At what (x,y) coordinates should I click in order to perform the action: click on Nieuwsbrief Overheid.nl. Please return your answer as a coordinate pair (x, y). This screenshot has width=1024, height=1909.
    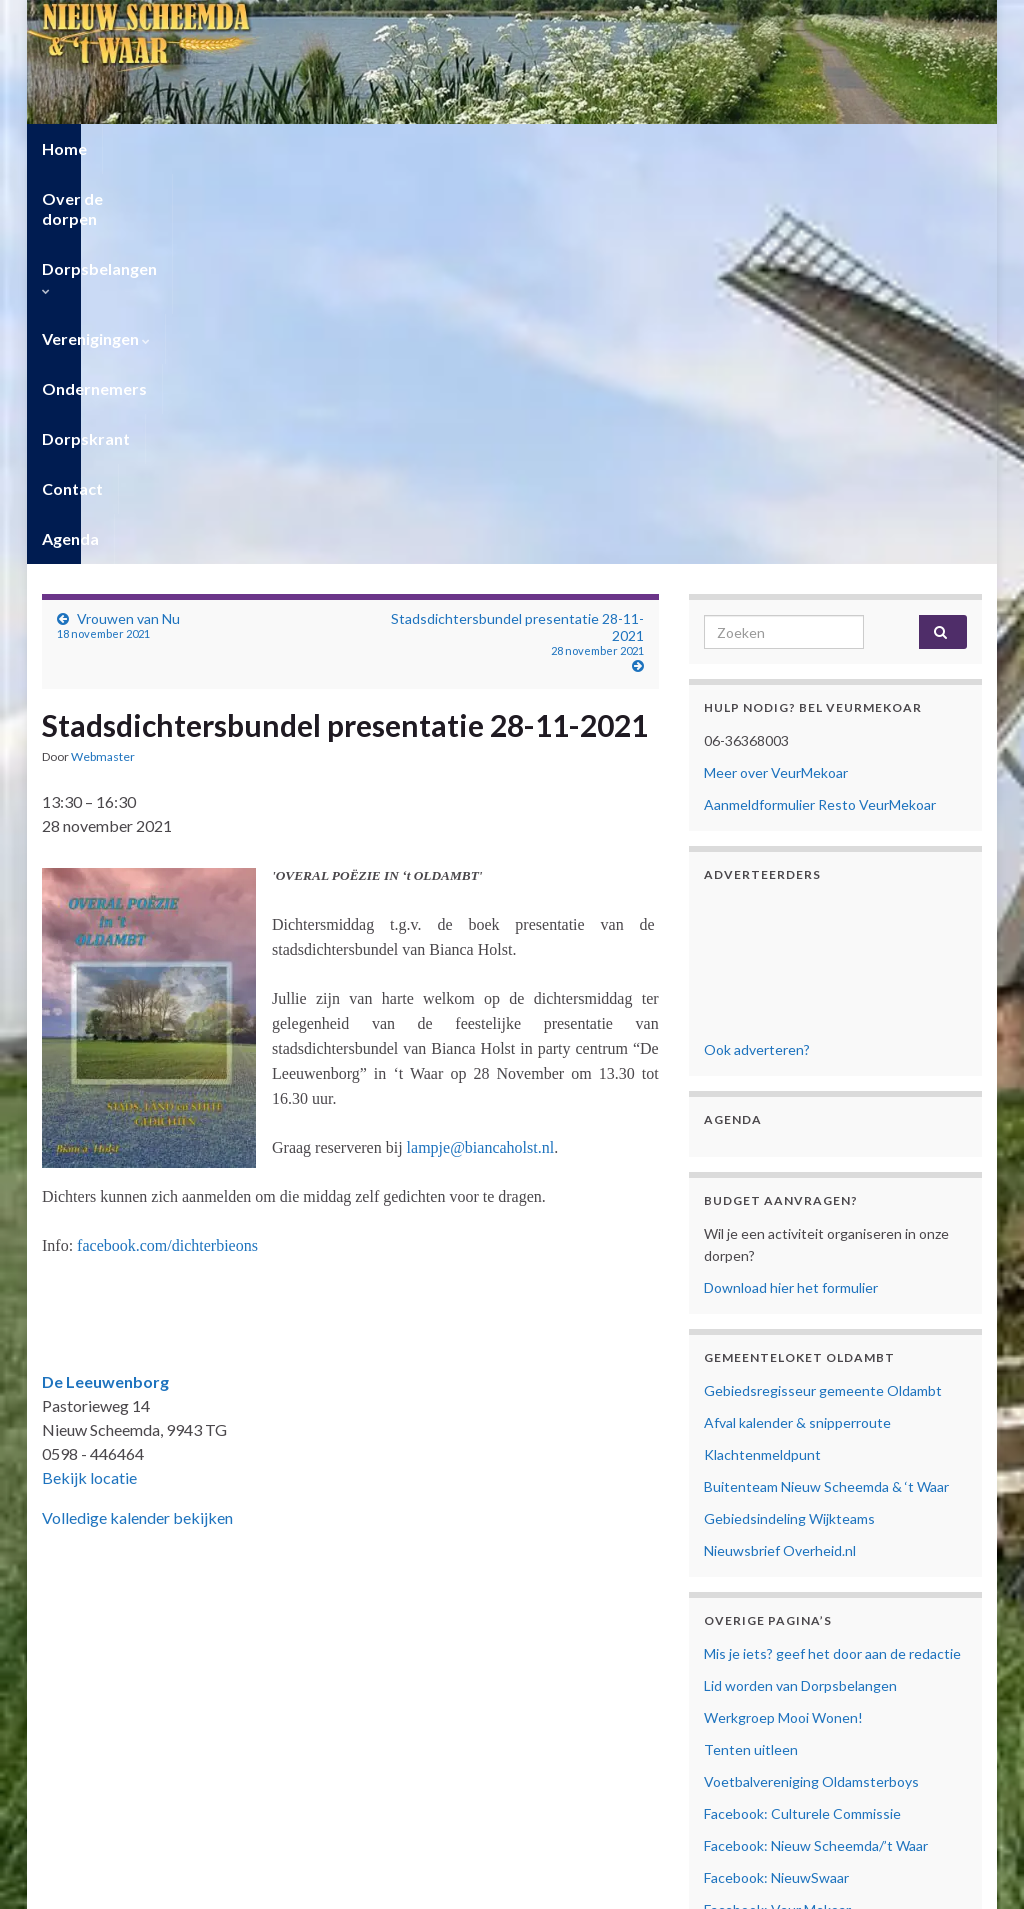
    Looking at the image, I should click on (780, 1160).